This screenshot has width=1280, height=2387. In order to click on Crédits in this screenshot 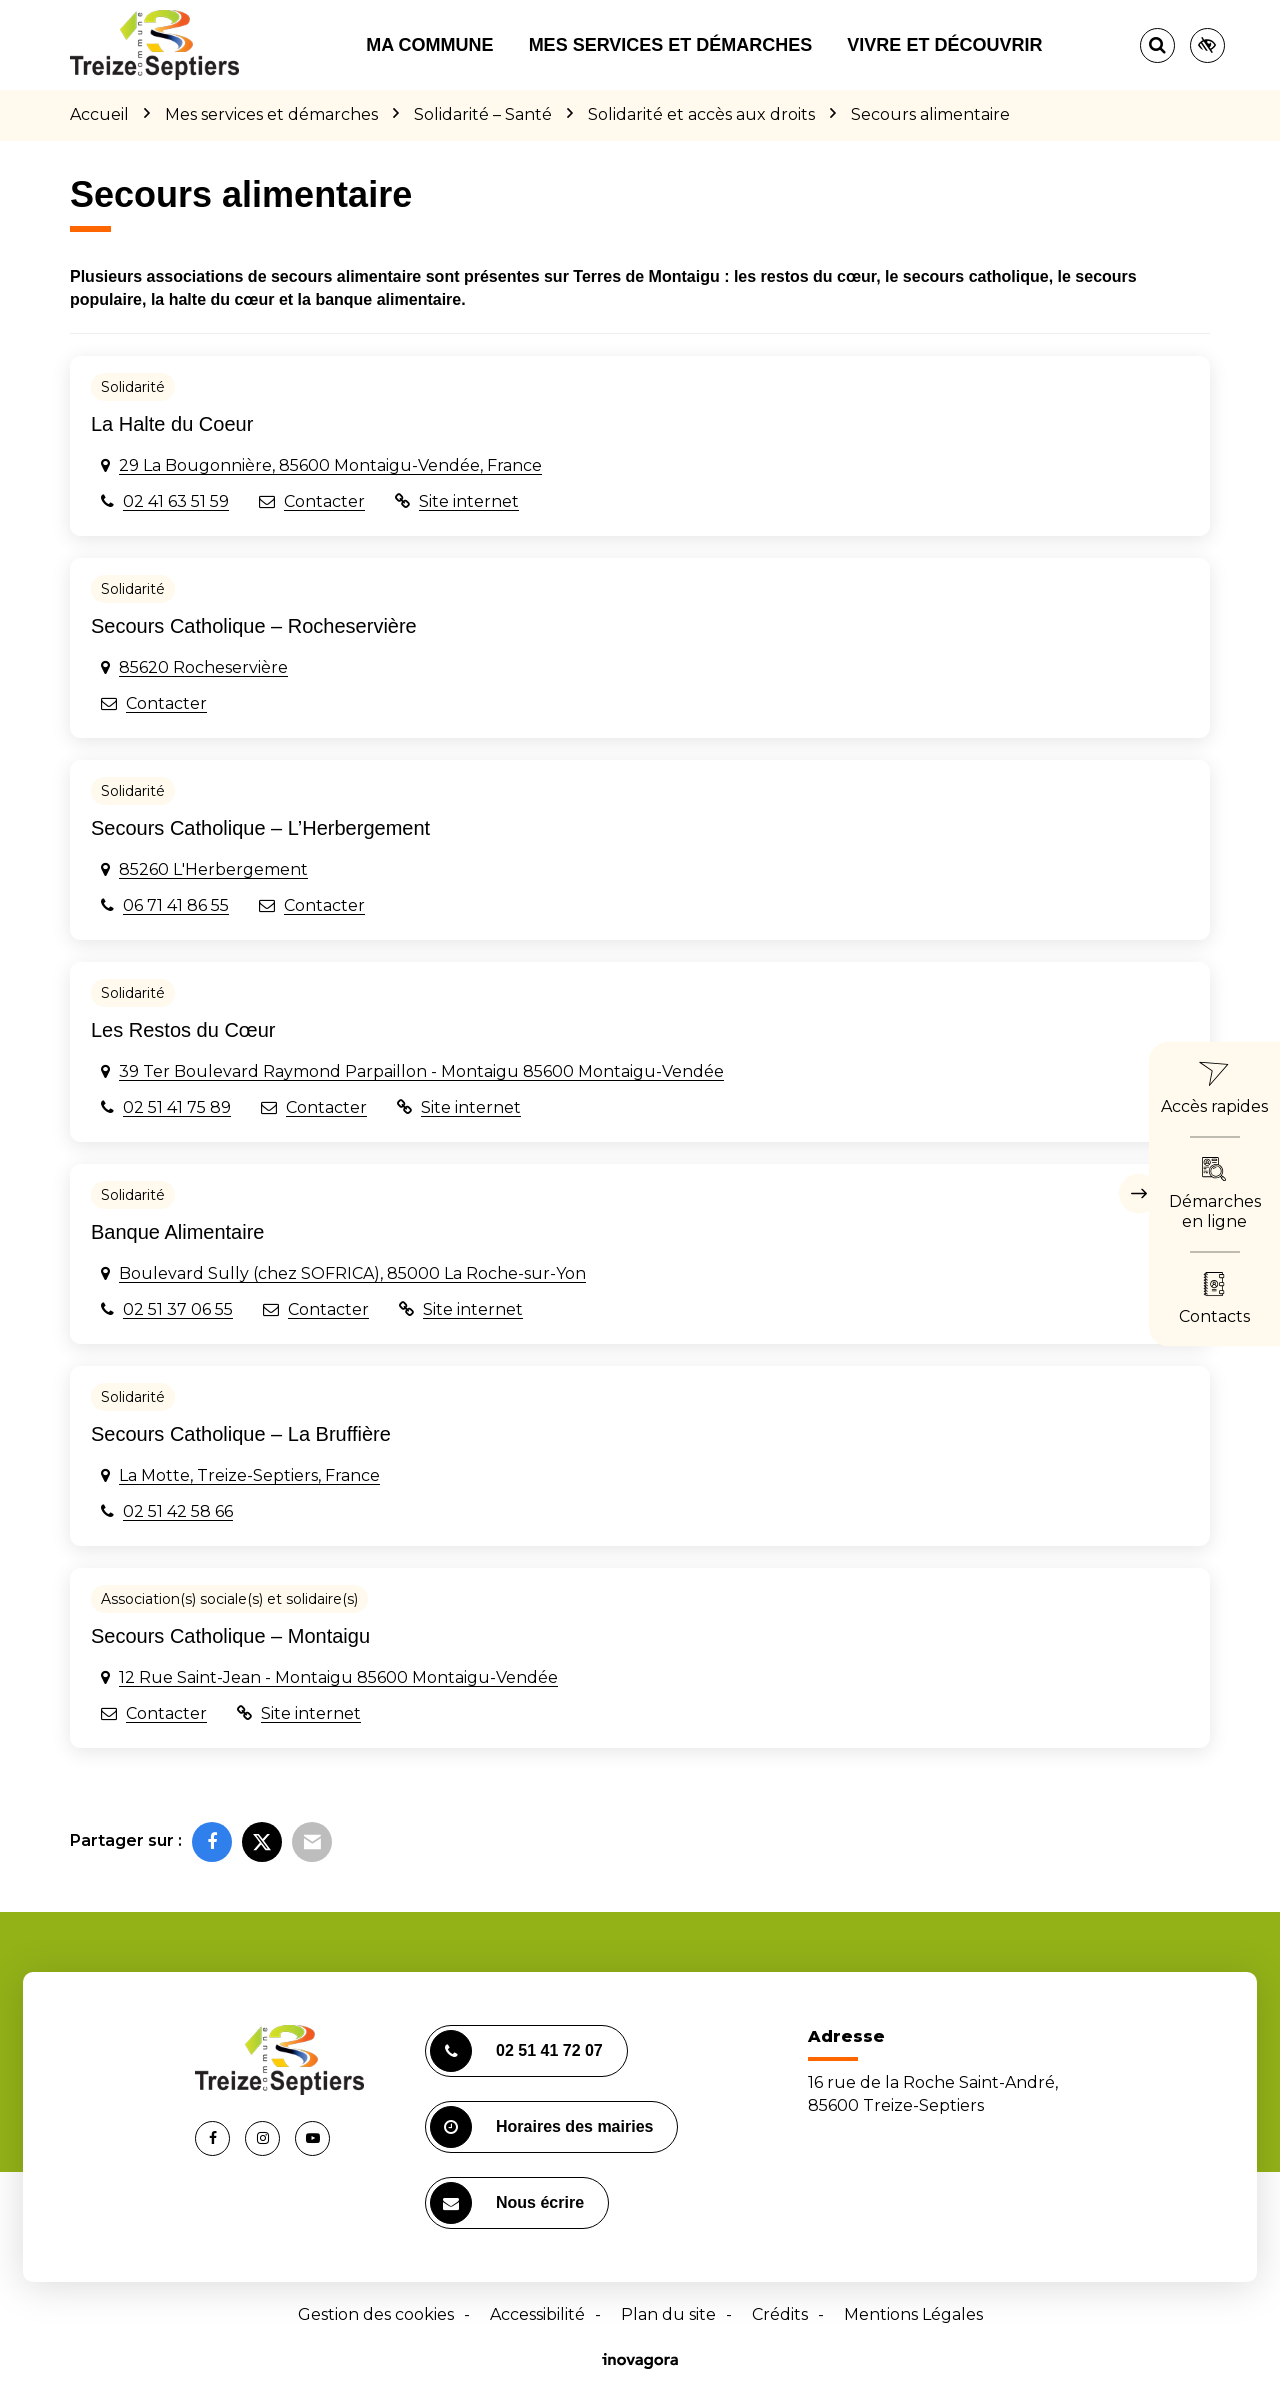, I will do `click(780, 2314)`.